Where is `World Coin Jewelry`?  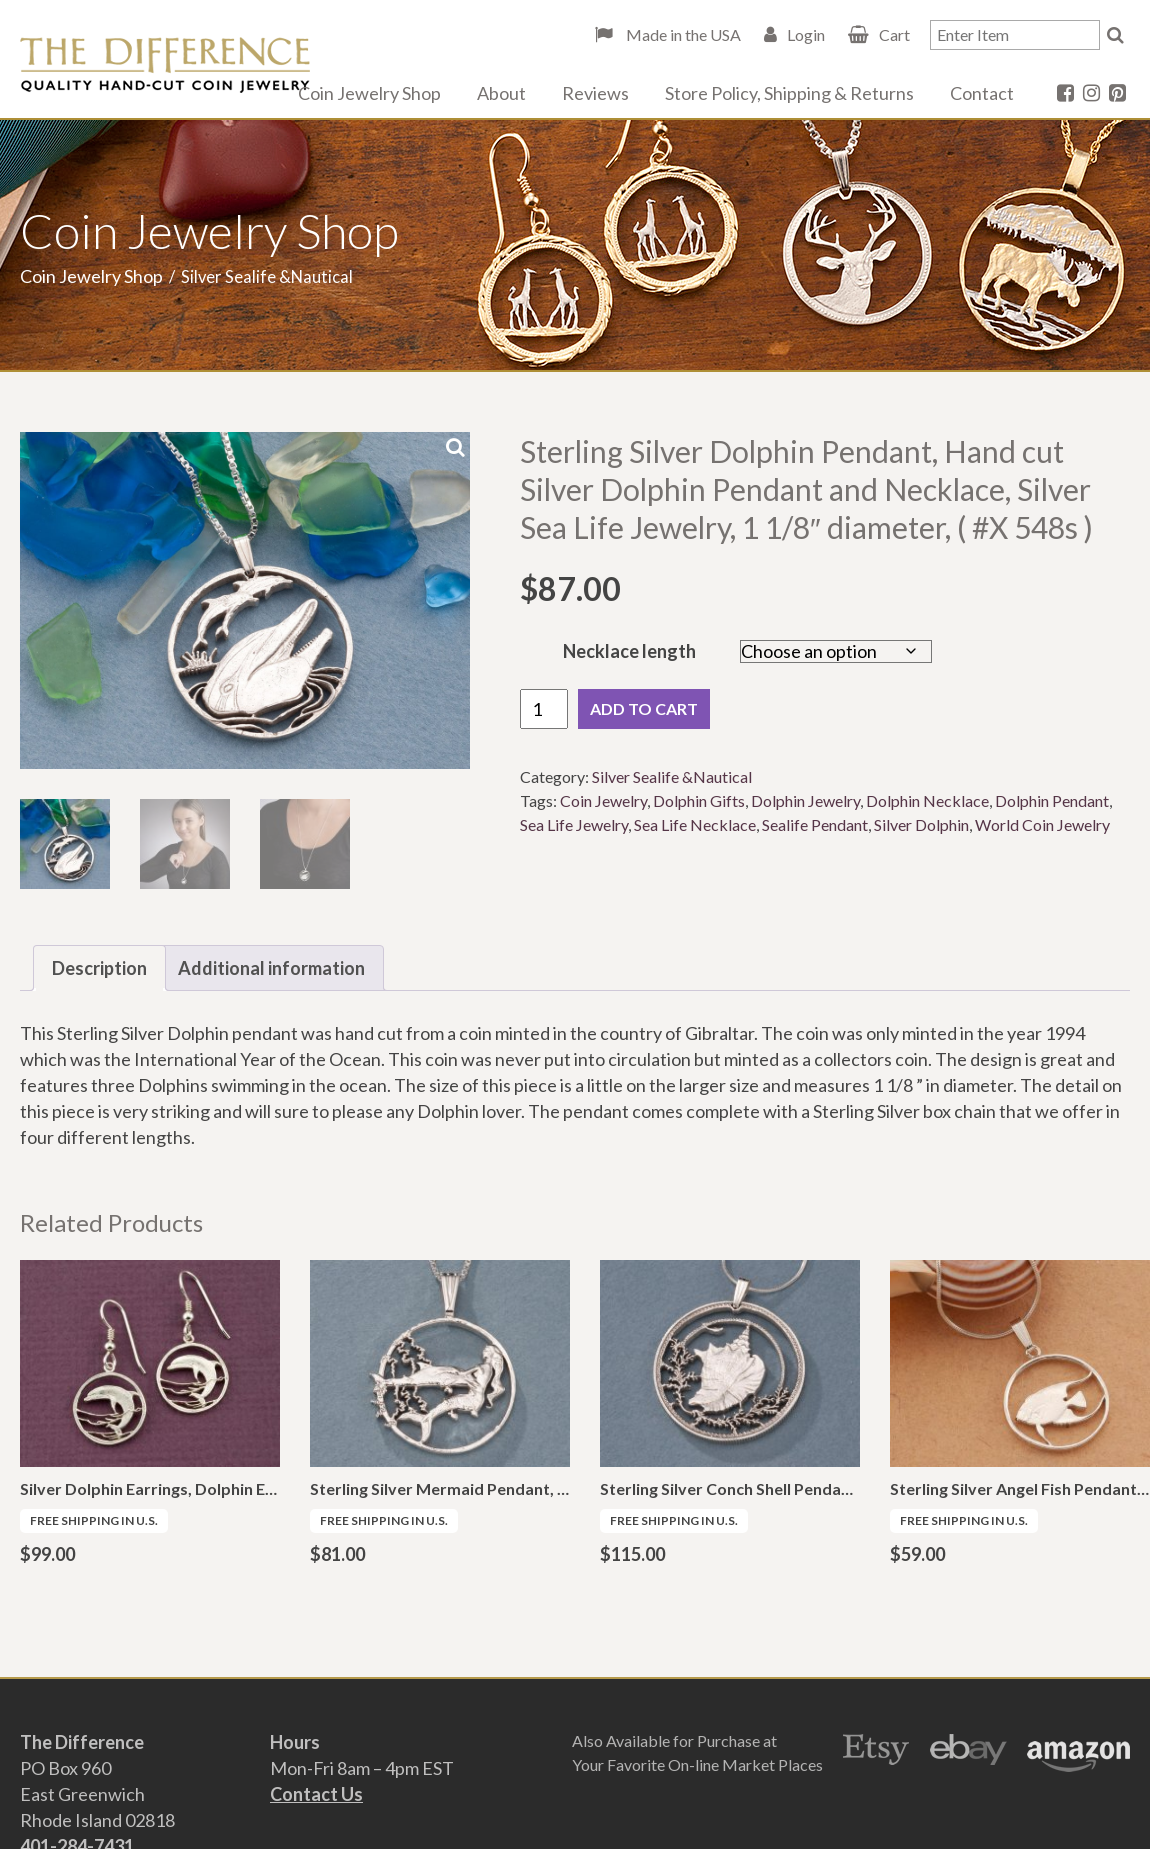
World Coin Jewelry is located at coordinates (1042, 824).